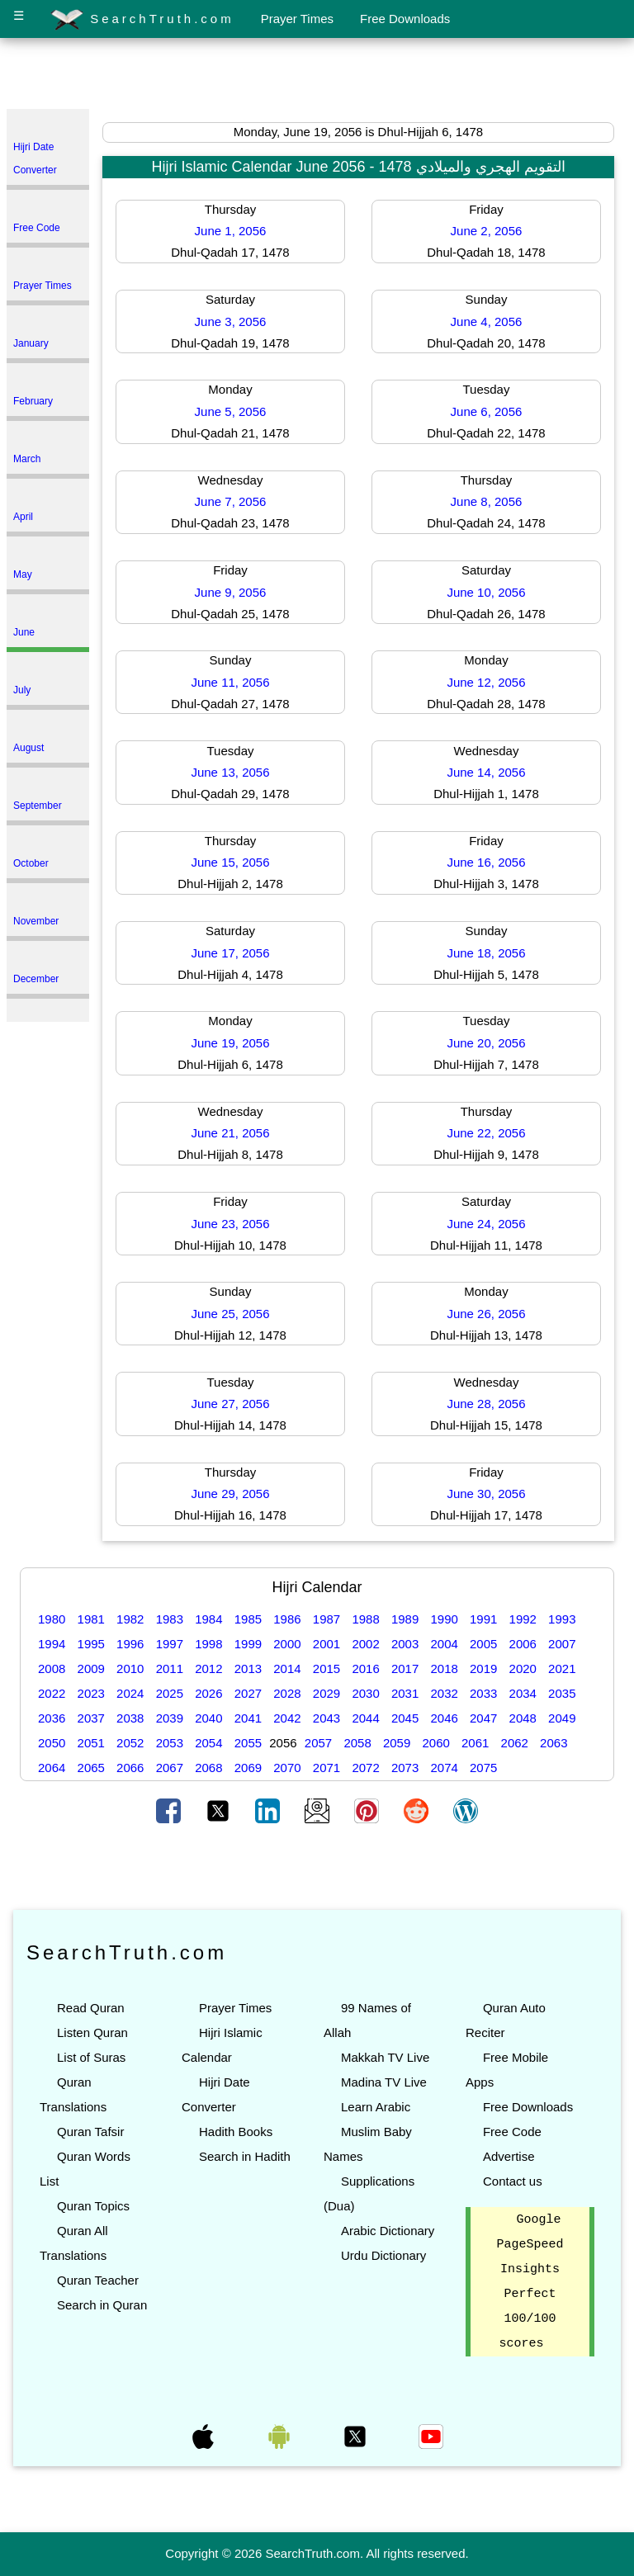 Image resolution: width=634 pixels, height=2576 pixels. What do you see at coordinates (318, 1743) in the screenshot?
I see `2057` at bounding box center [318, 1743].